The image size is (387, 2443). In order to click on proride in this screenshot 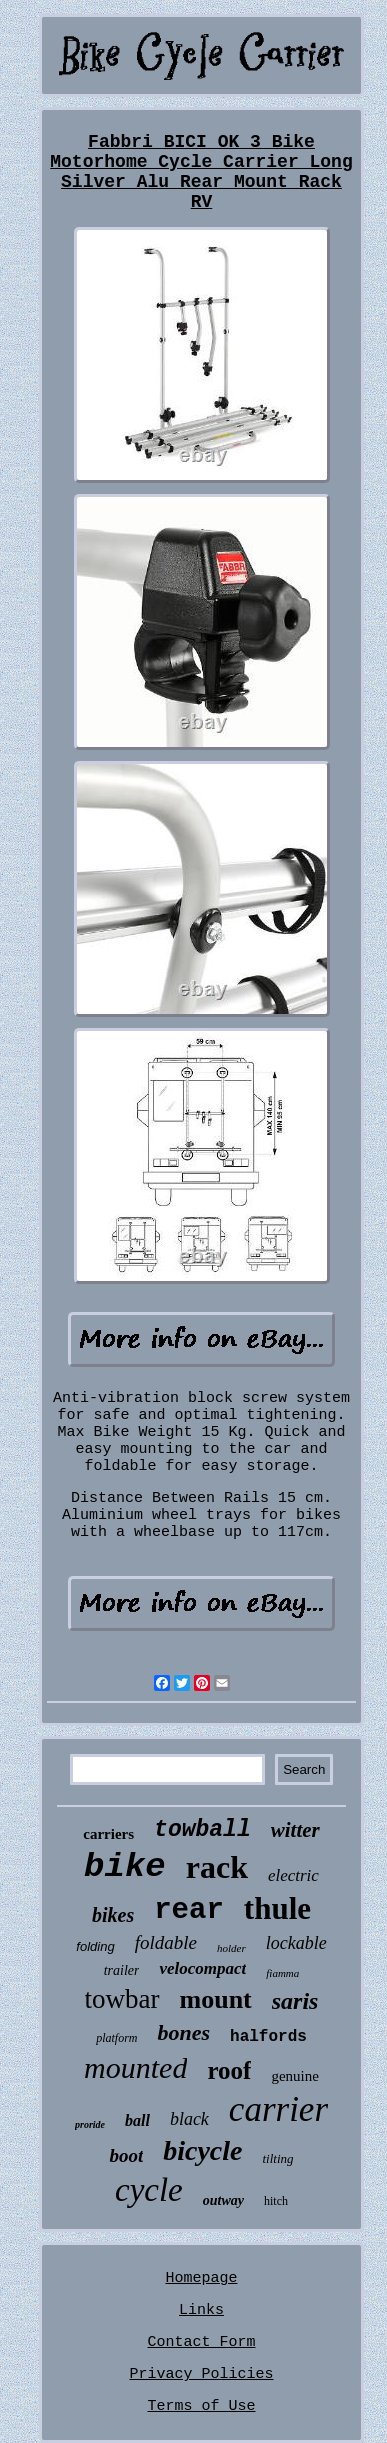, I will do `click(90, 2124)`.